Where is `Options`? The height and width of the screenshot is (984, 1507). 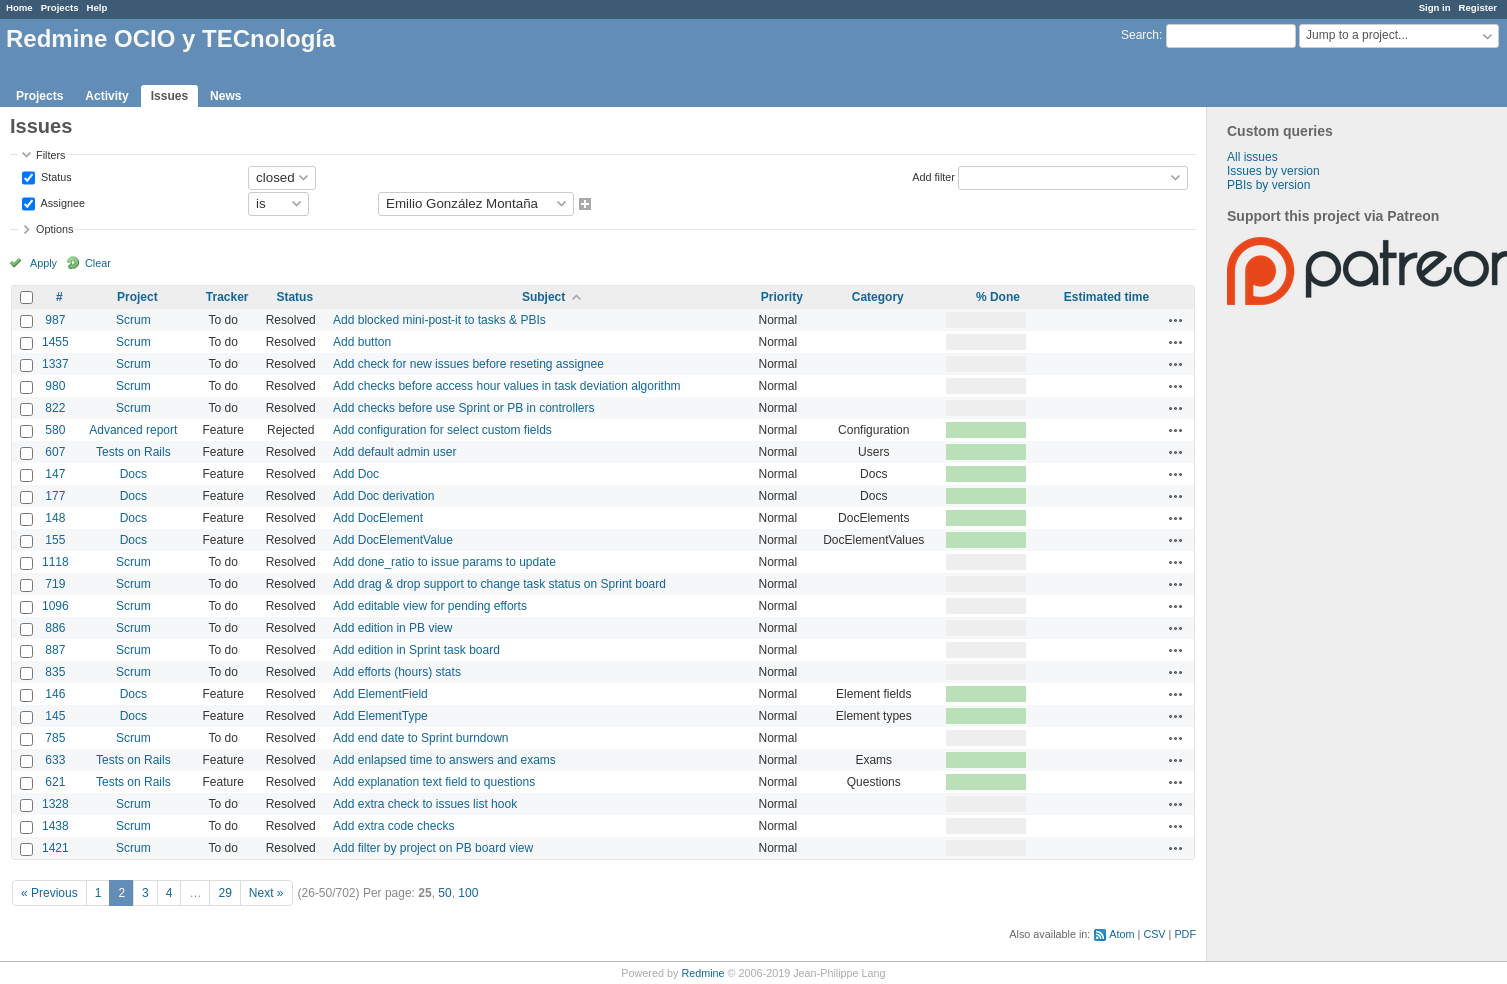
Options is located at coordinates (54, 229).